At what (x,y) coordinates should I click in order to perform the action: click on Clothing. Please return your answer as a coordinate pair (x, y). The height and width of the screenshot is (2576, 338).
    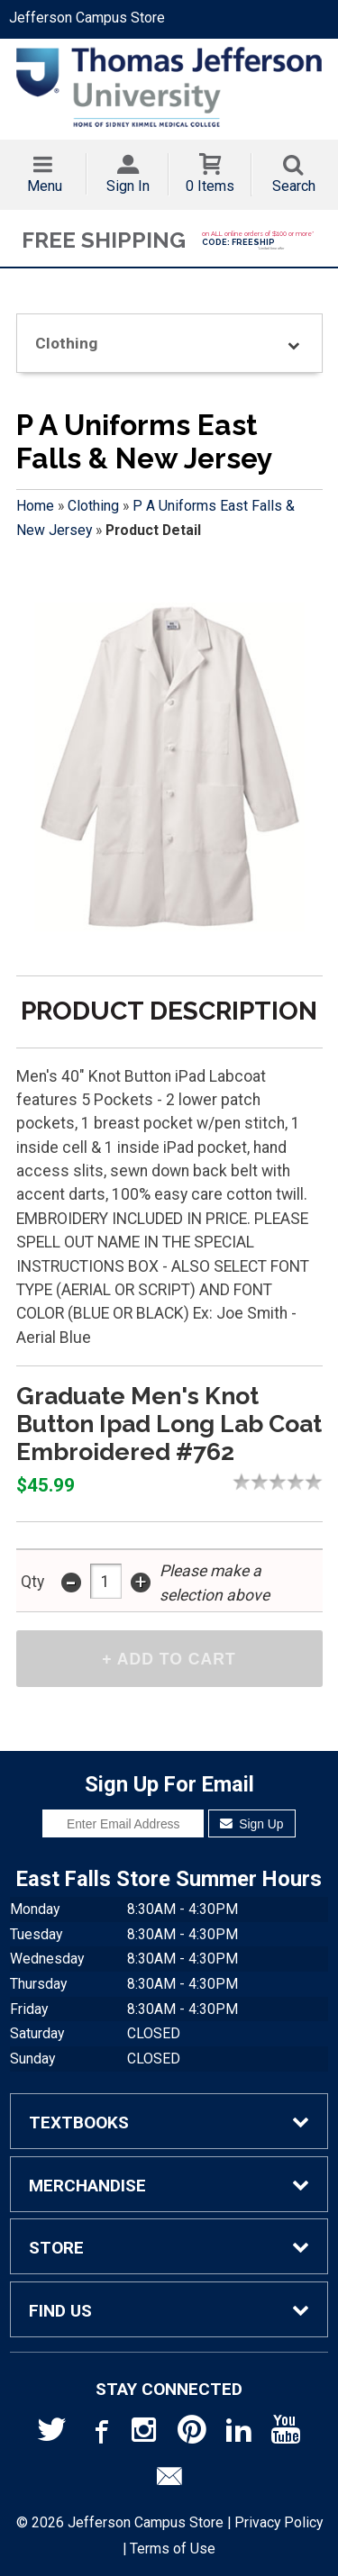
    Looking at the image, I should click on (93, 505).